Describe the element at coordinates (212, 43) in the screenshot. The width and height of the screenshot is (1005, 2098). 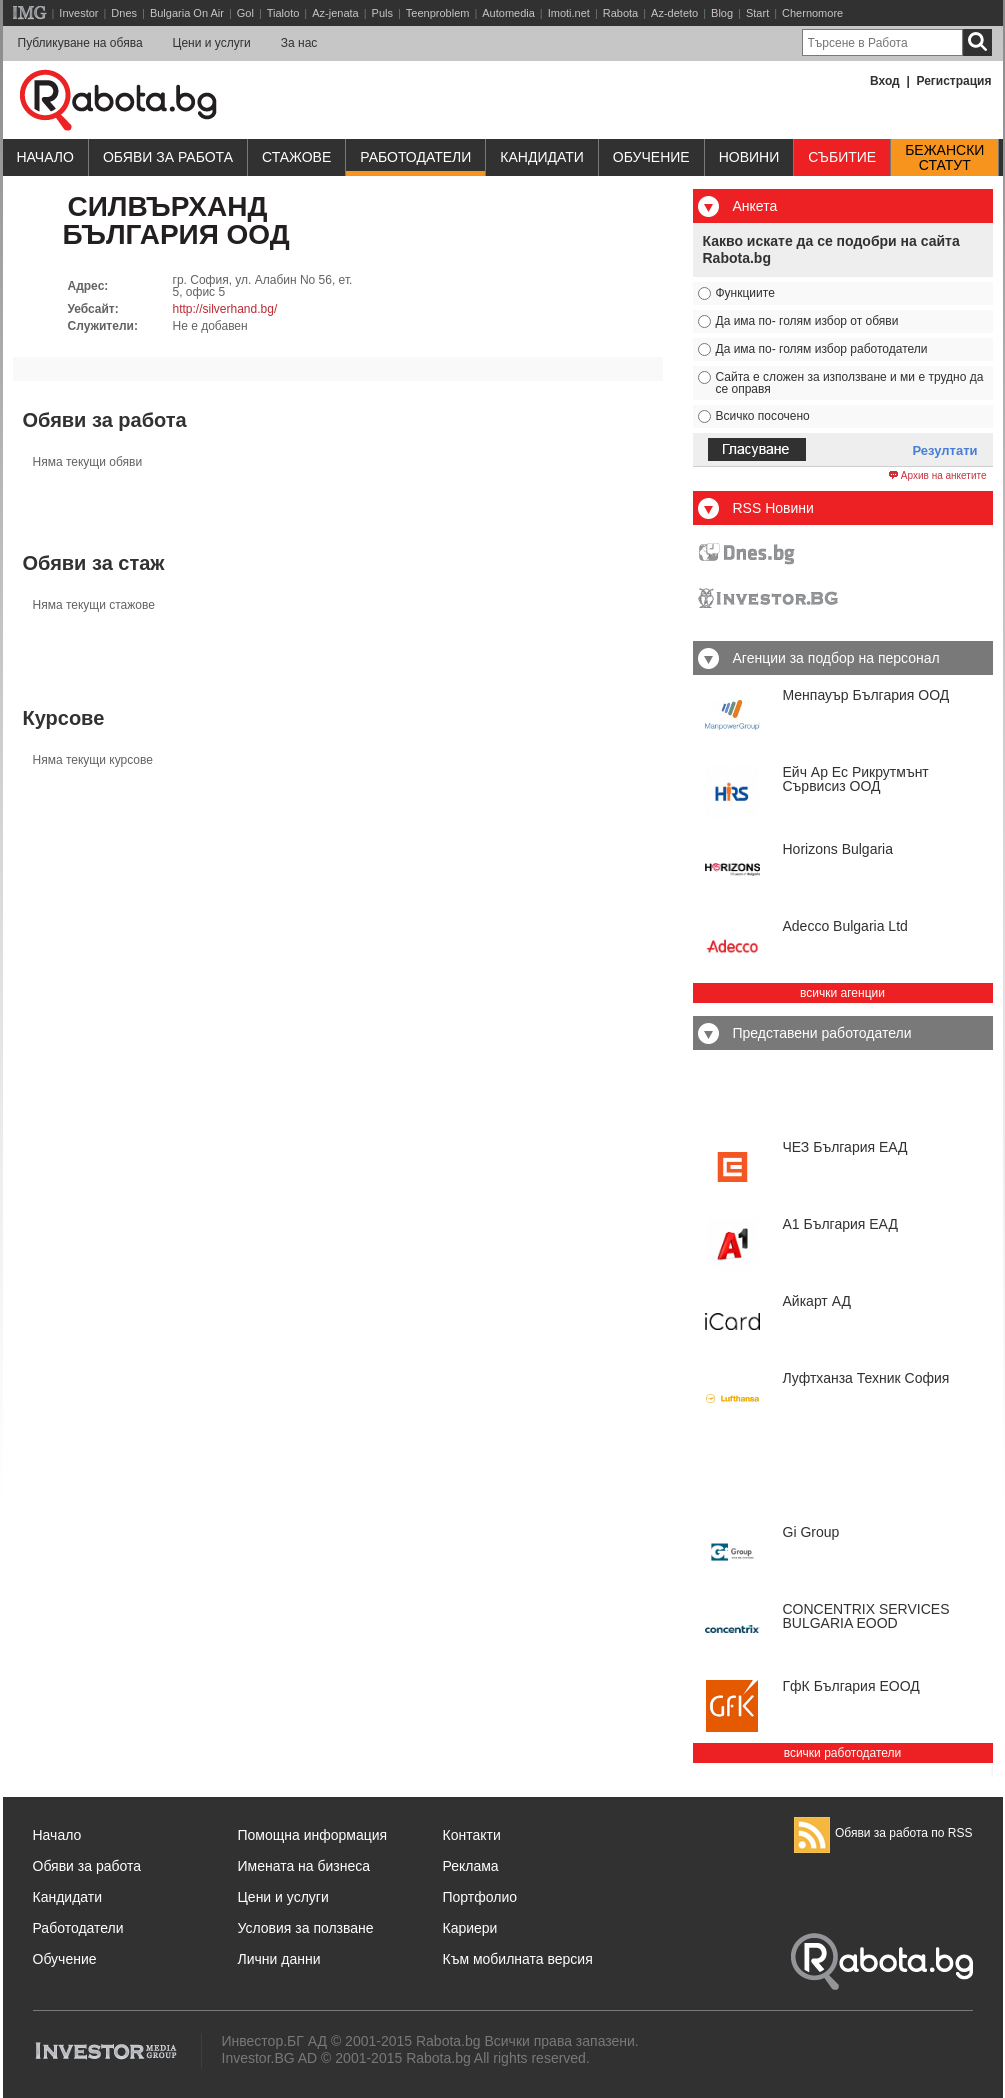
I see `Цени и услуги` at that location.